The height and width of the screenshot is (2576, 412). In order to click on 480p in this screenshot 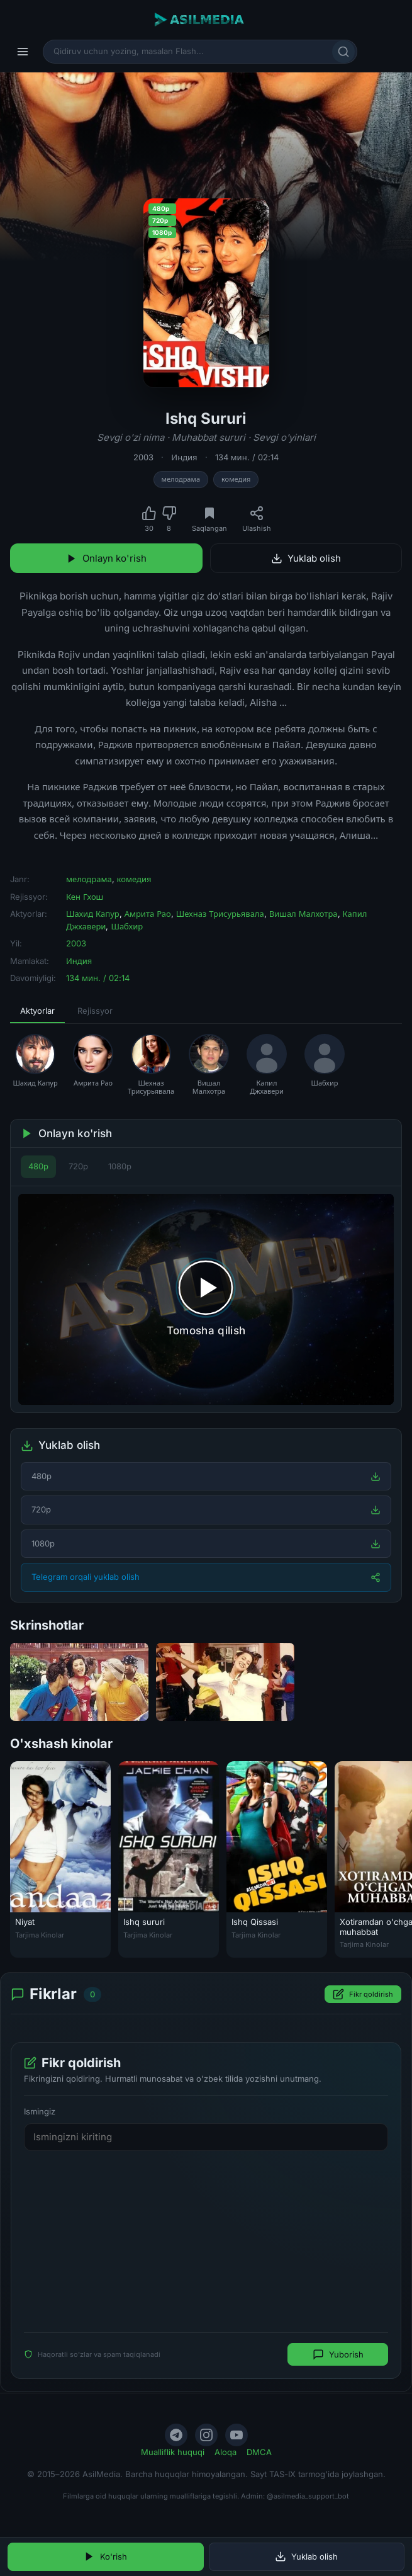, I will do `click(38, 1166)`.